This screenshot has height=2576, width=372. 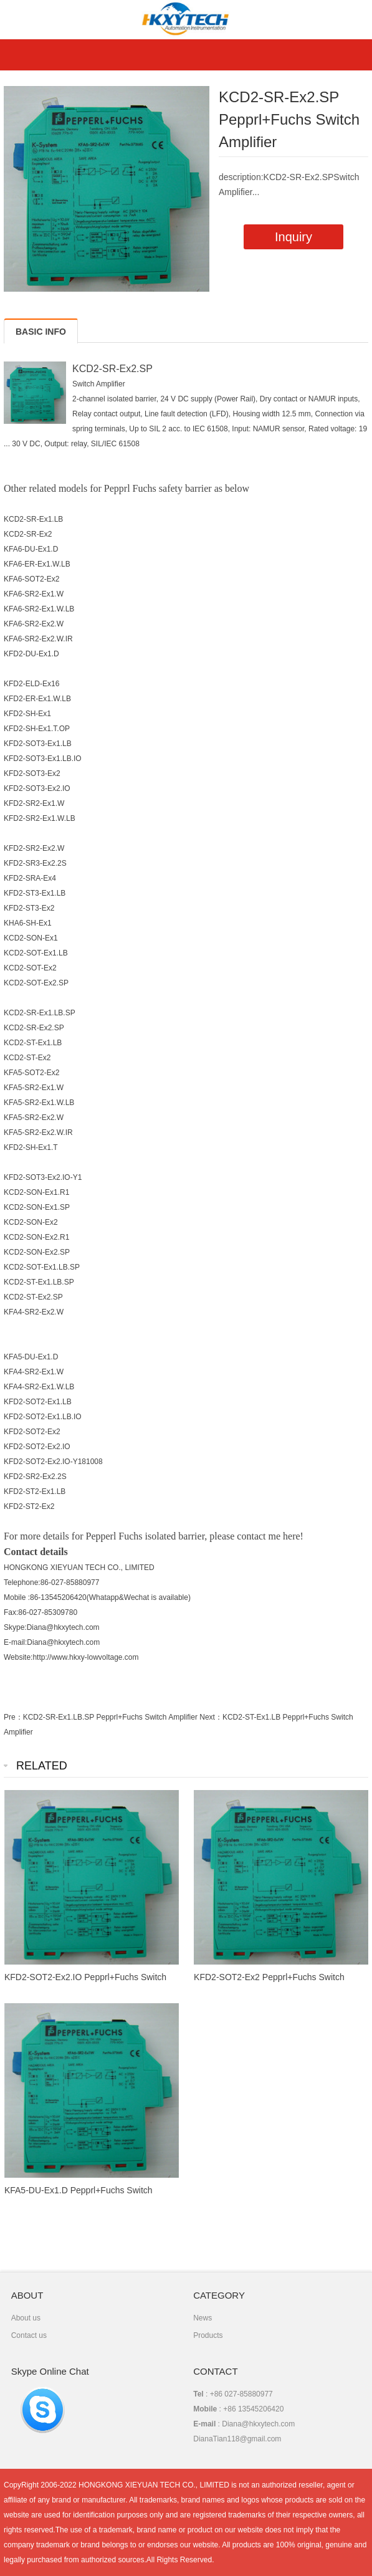 What do you see at coordinates (210, 1717) in the screenshot?
I see `Next：` at bounding box center [210, 1717].